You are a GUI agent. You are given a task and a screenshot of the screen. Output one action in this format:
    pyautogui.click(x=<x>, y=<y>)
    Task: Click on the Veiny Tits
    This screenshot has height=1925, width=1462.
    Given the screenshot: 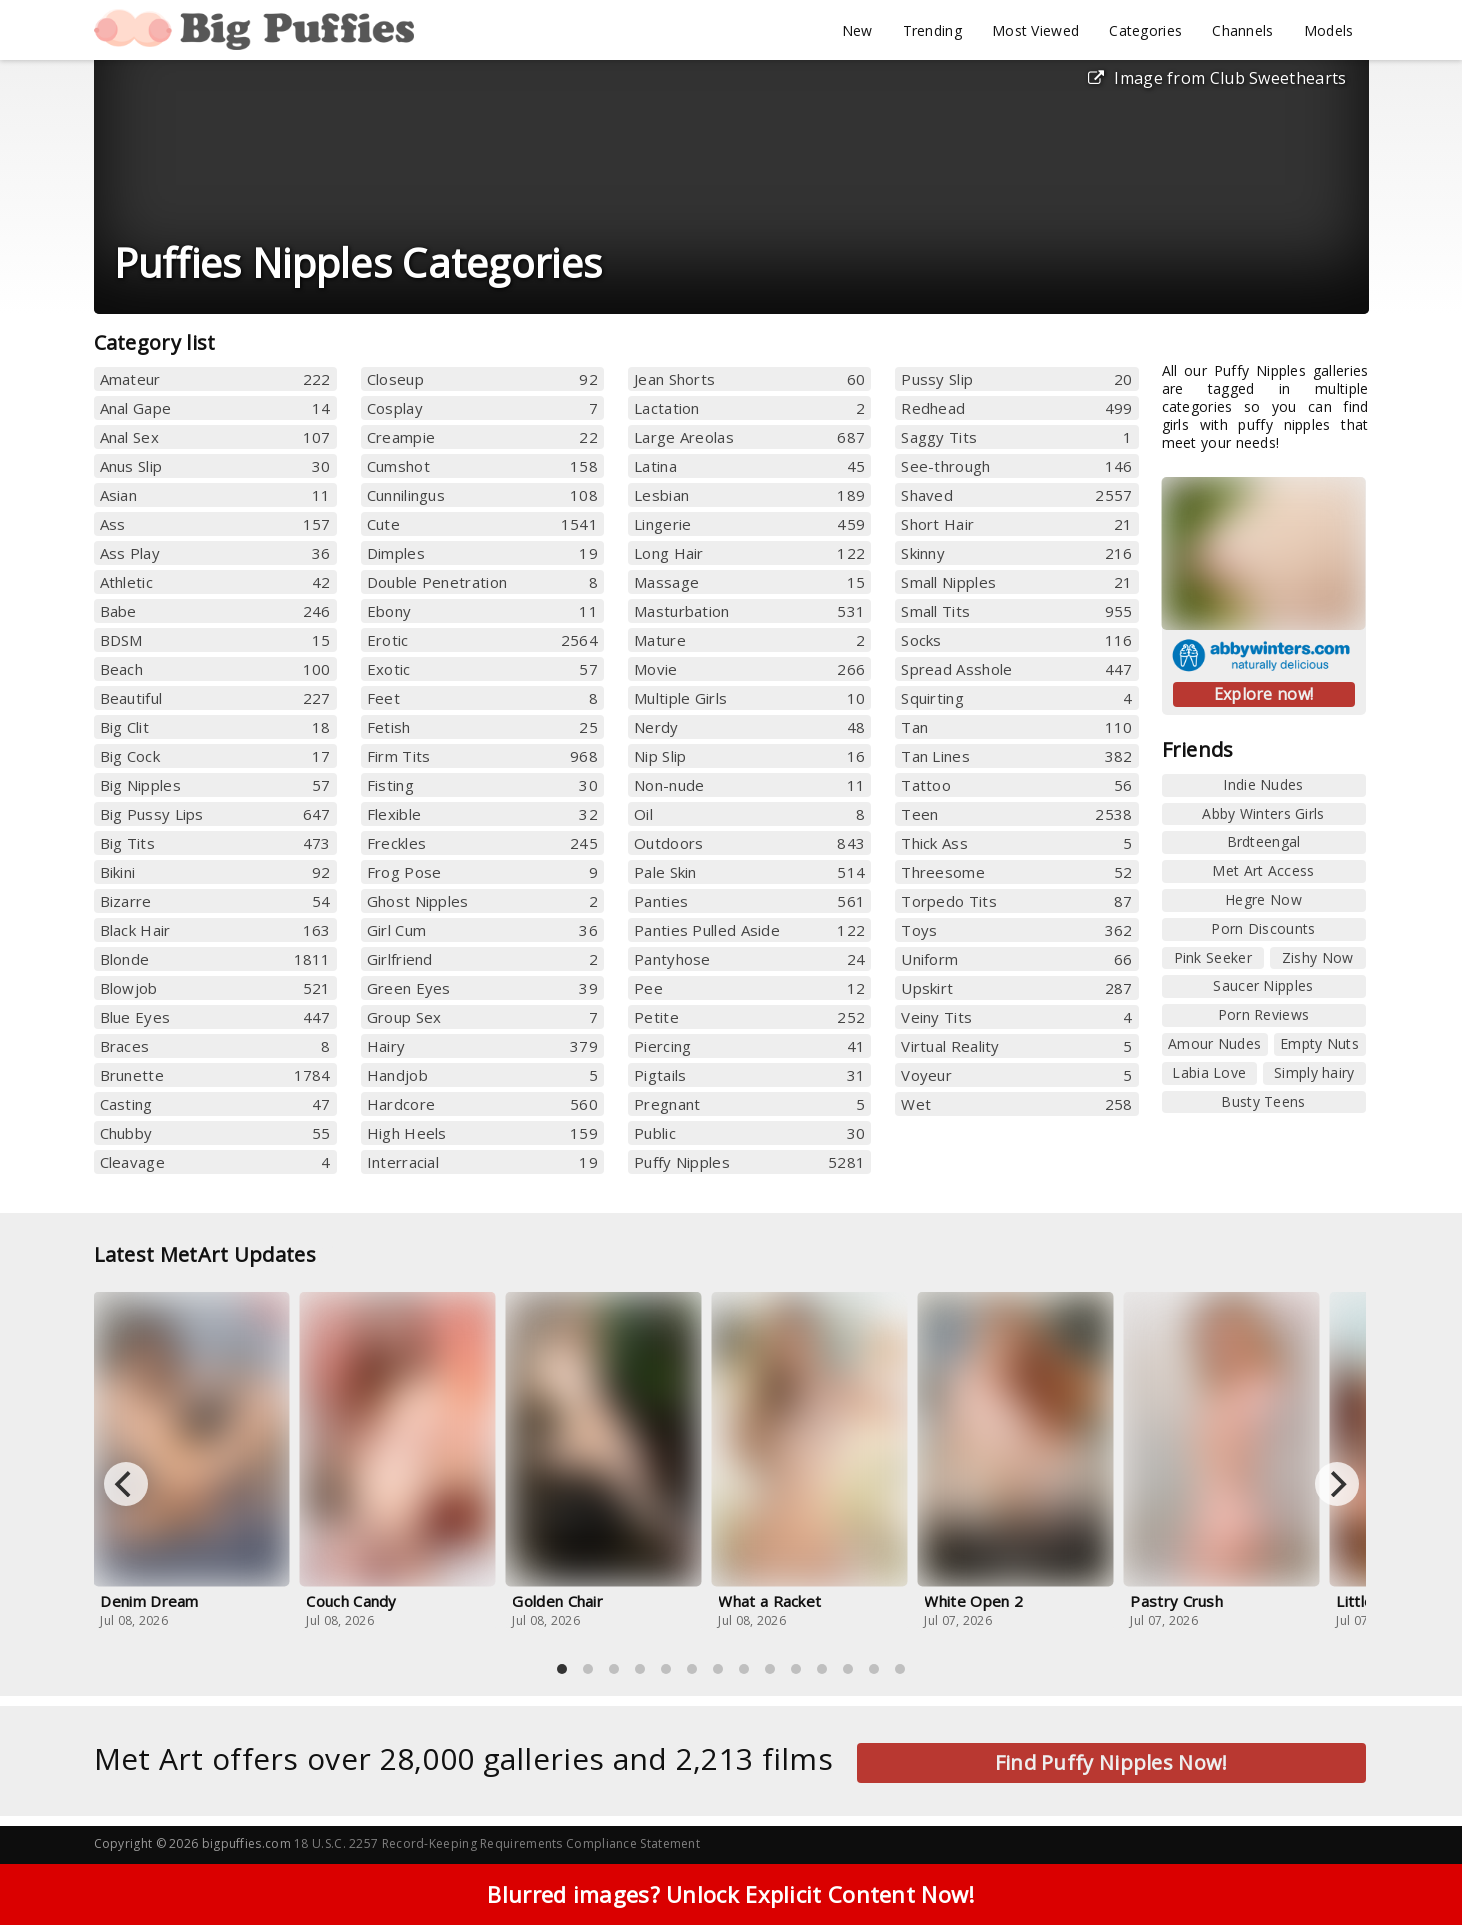 What is the action you would take?
    pyautogui.click(x=1016, y=1017)
    